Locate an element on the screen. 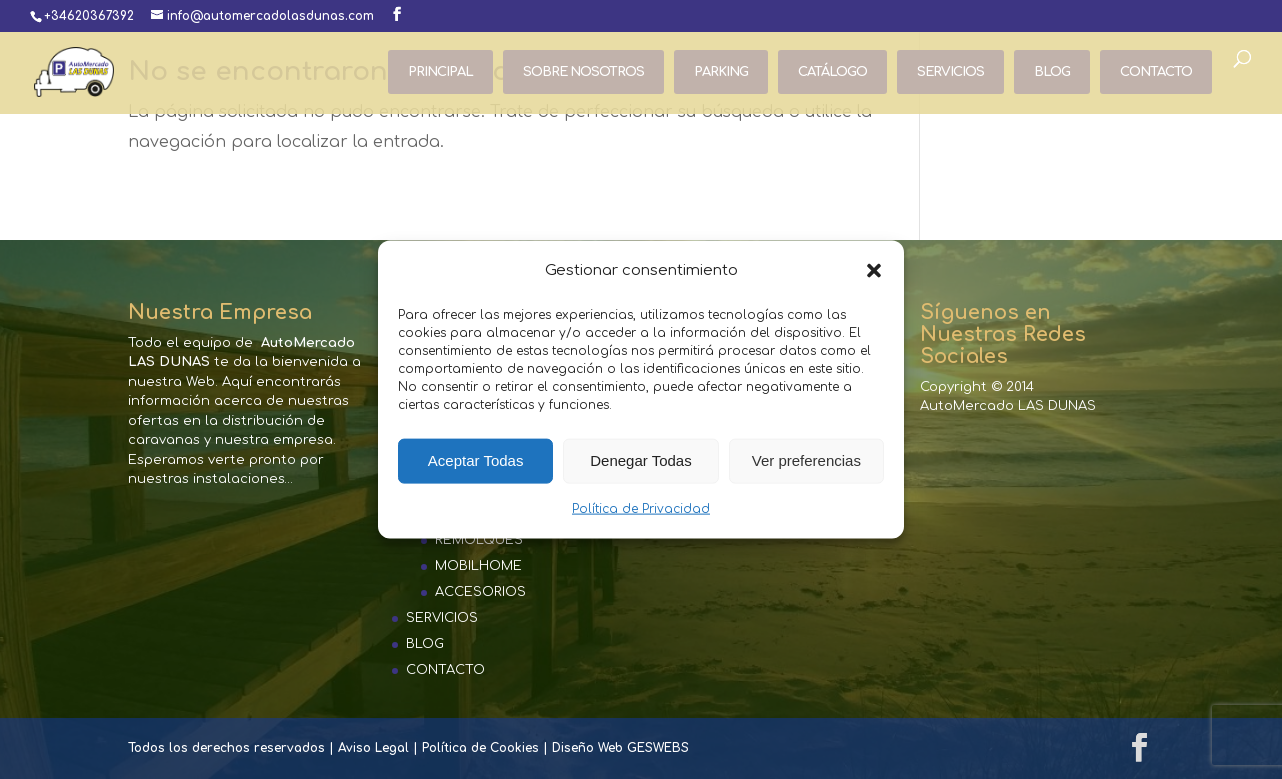 Image resolution: width=1282 pixels, height=779 pixels. Aviso Legal is located at coordinates (373, 748).